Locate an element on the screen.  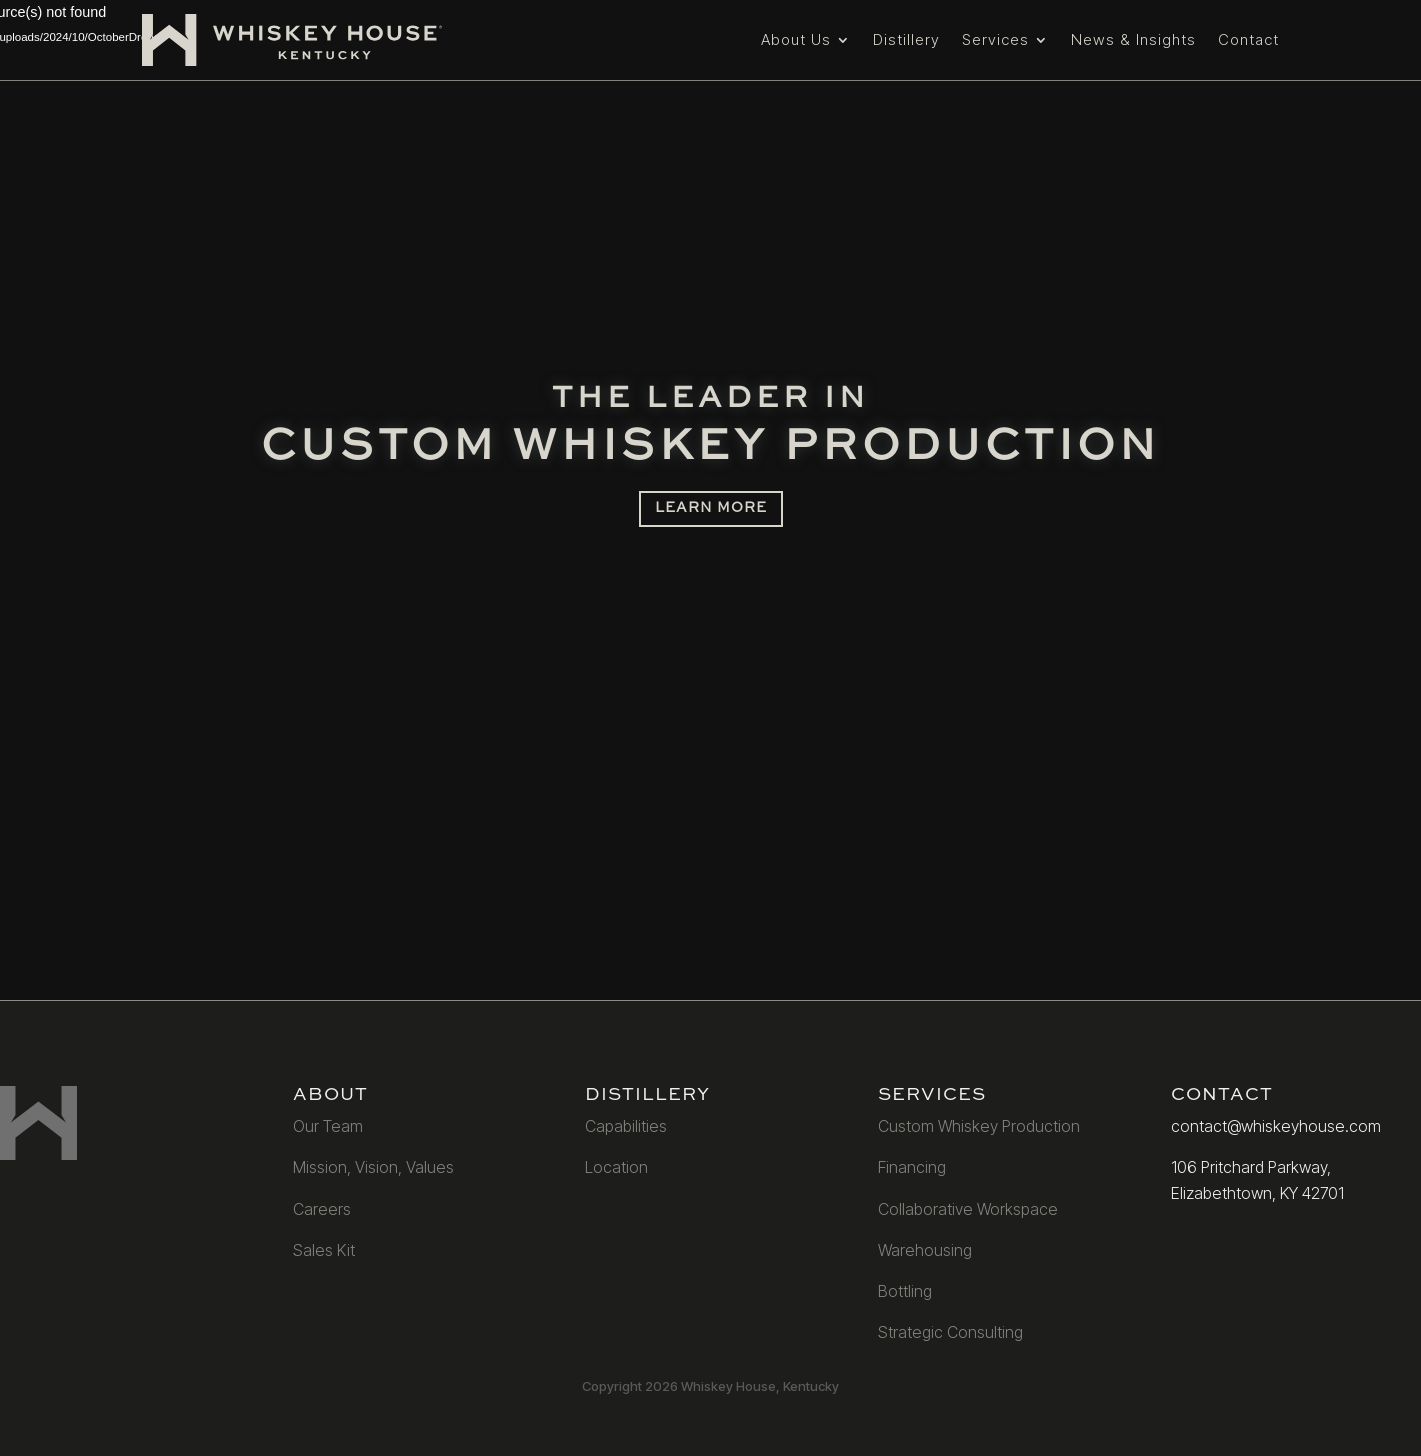
Mission, Vision, Values is located at coordinates (373, 1167).